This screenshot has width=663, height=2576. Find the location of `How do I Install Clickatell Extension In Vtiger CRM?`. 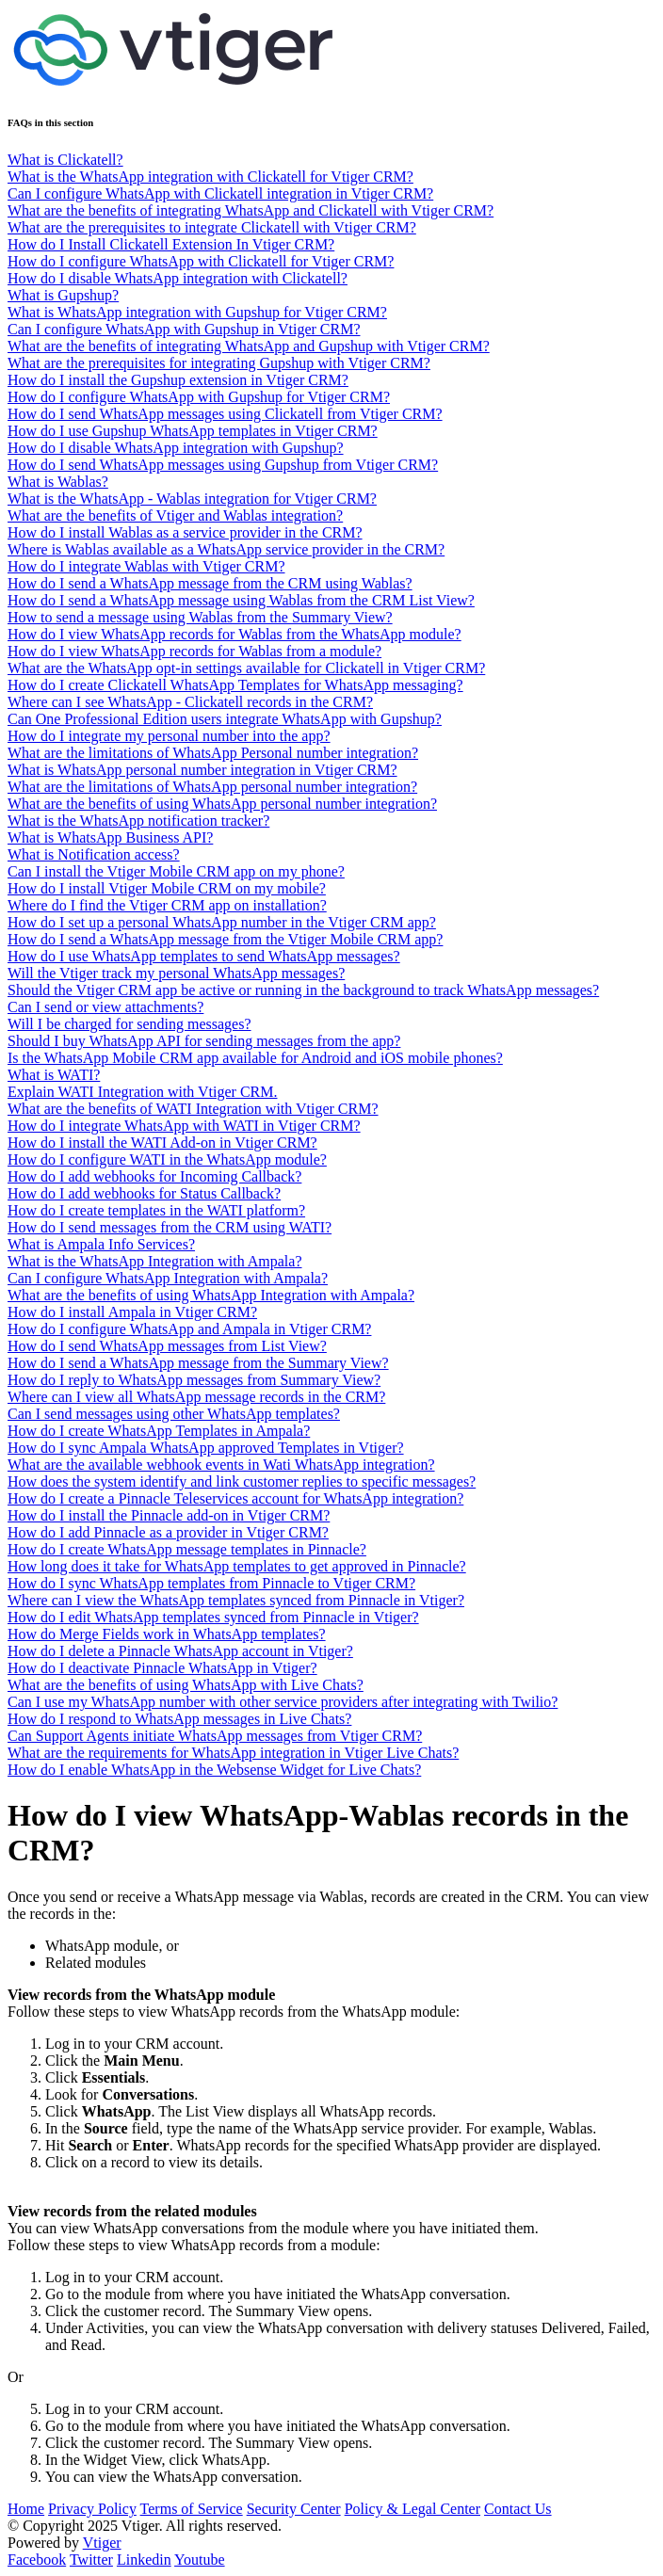

How do I Install Clickatell Extension In Vtiger CRM? is located at coordinates (171, 244).